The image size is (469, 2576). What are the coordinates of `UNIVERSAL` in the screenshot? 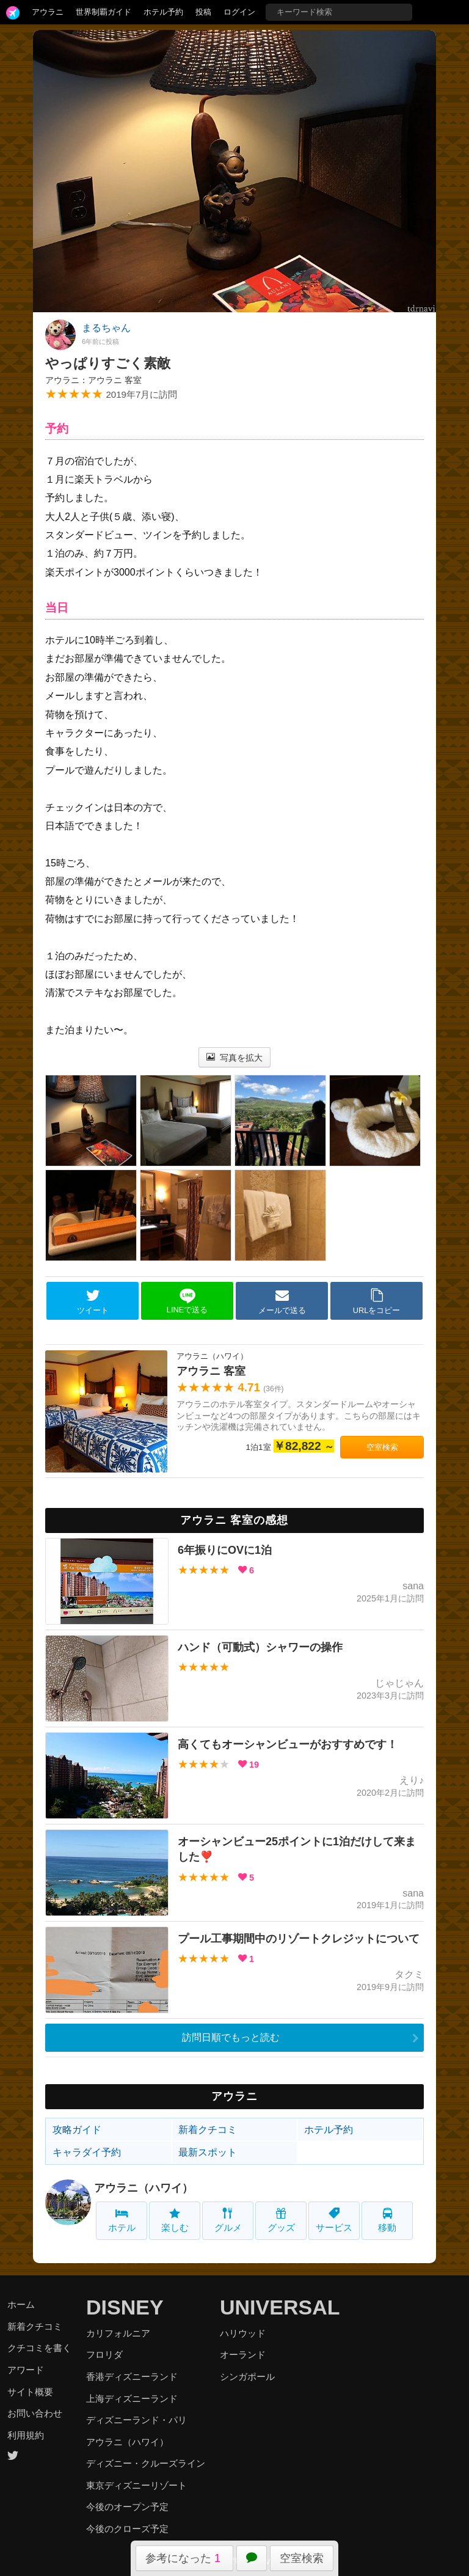 It's located at (280, 2307).